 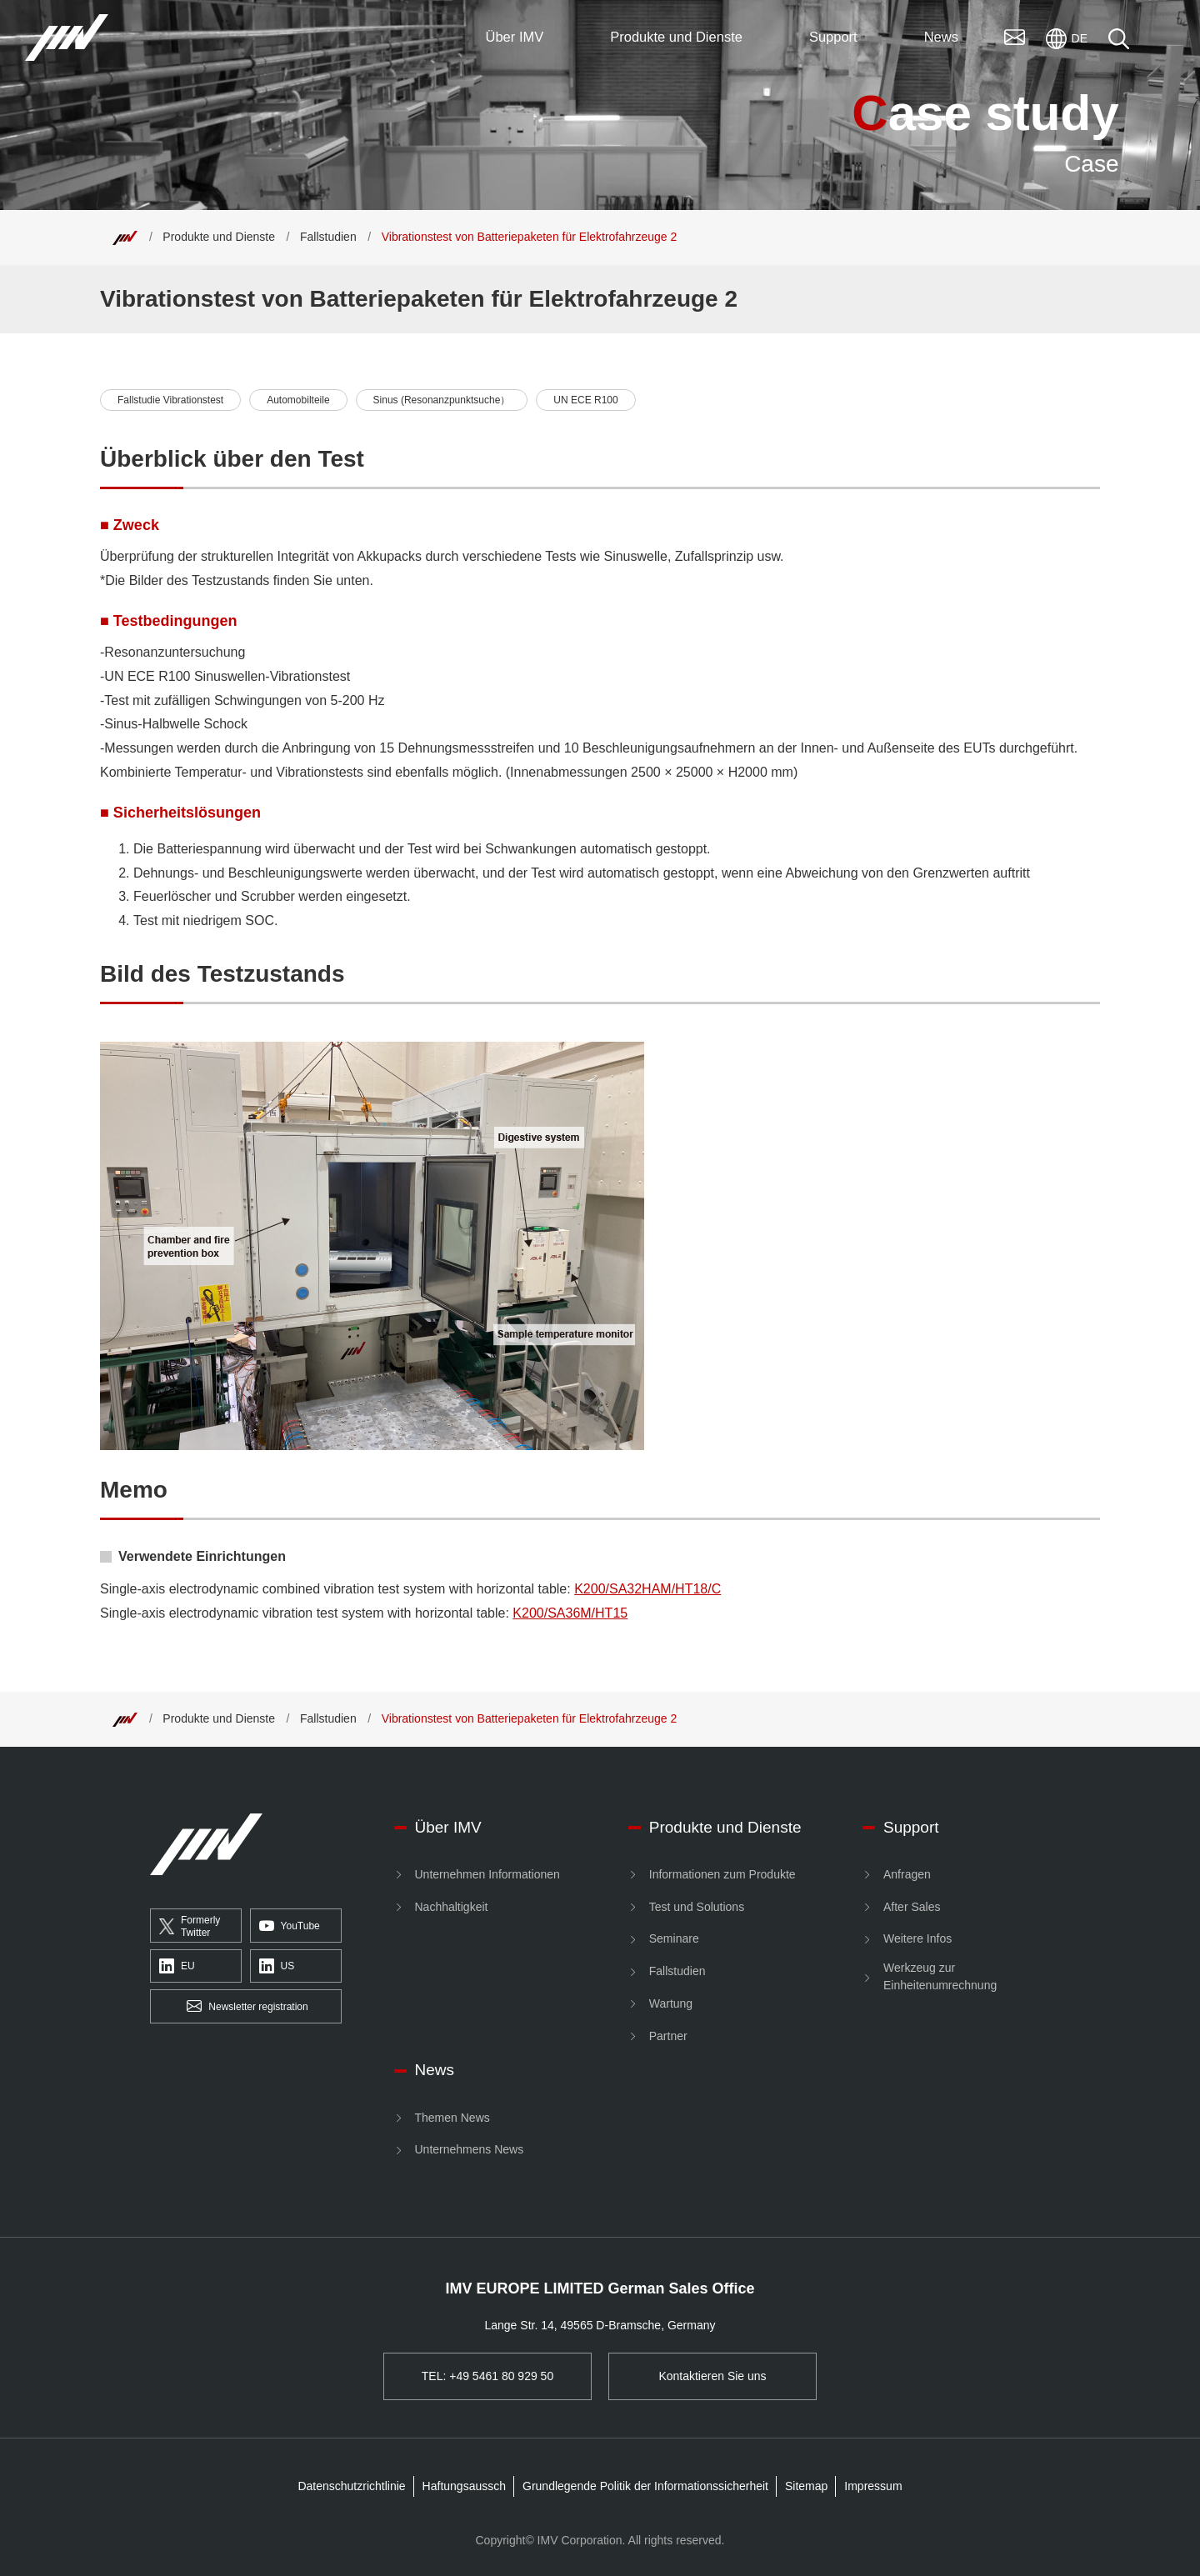 What do you see at coordinates (645, 2486) in the screenshot?
I see `Grundlegende Politik der Informationssicherheit` at bounding box center [645, 2486].